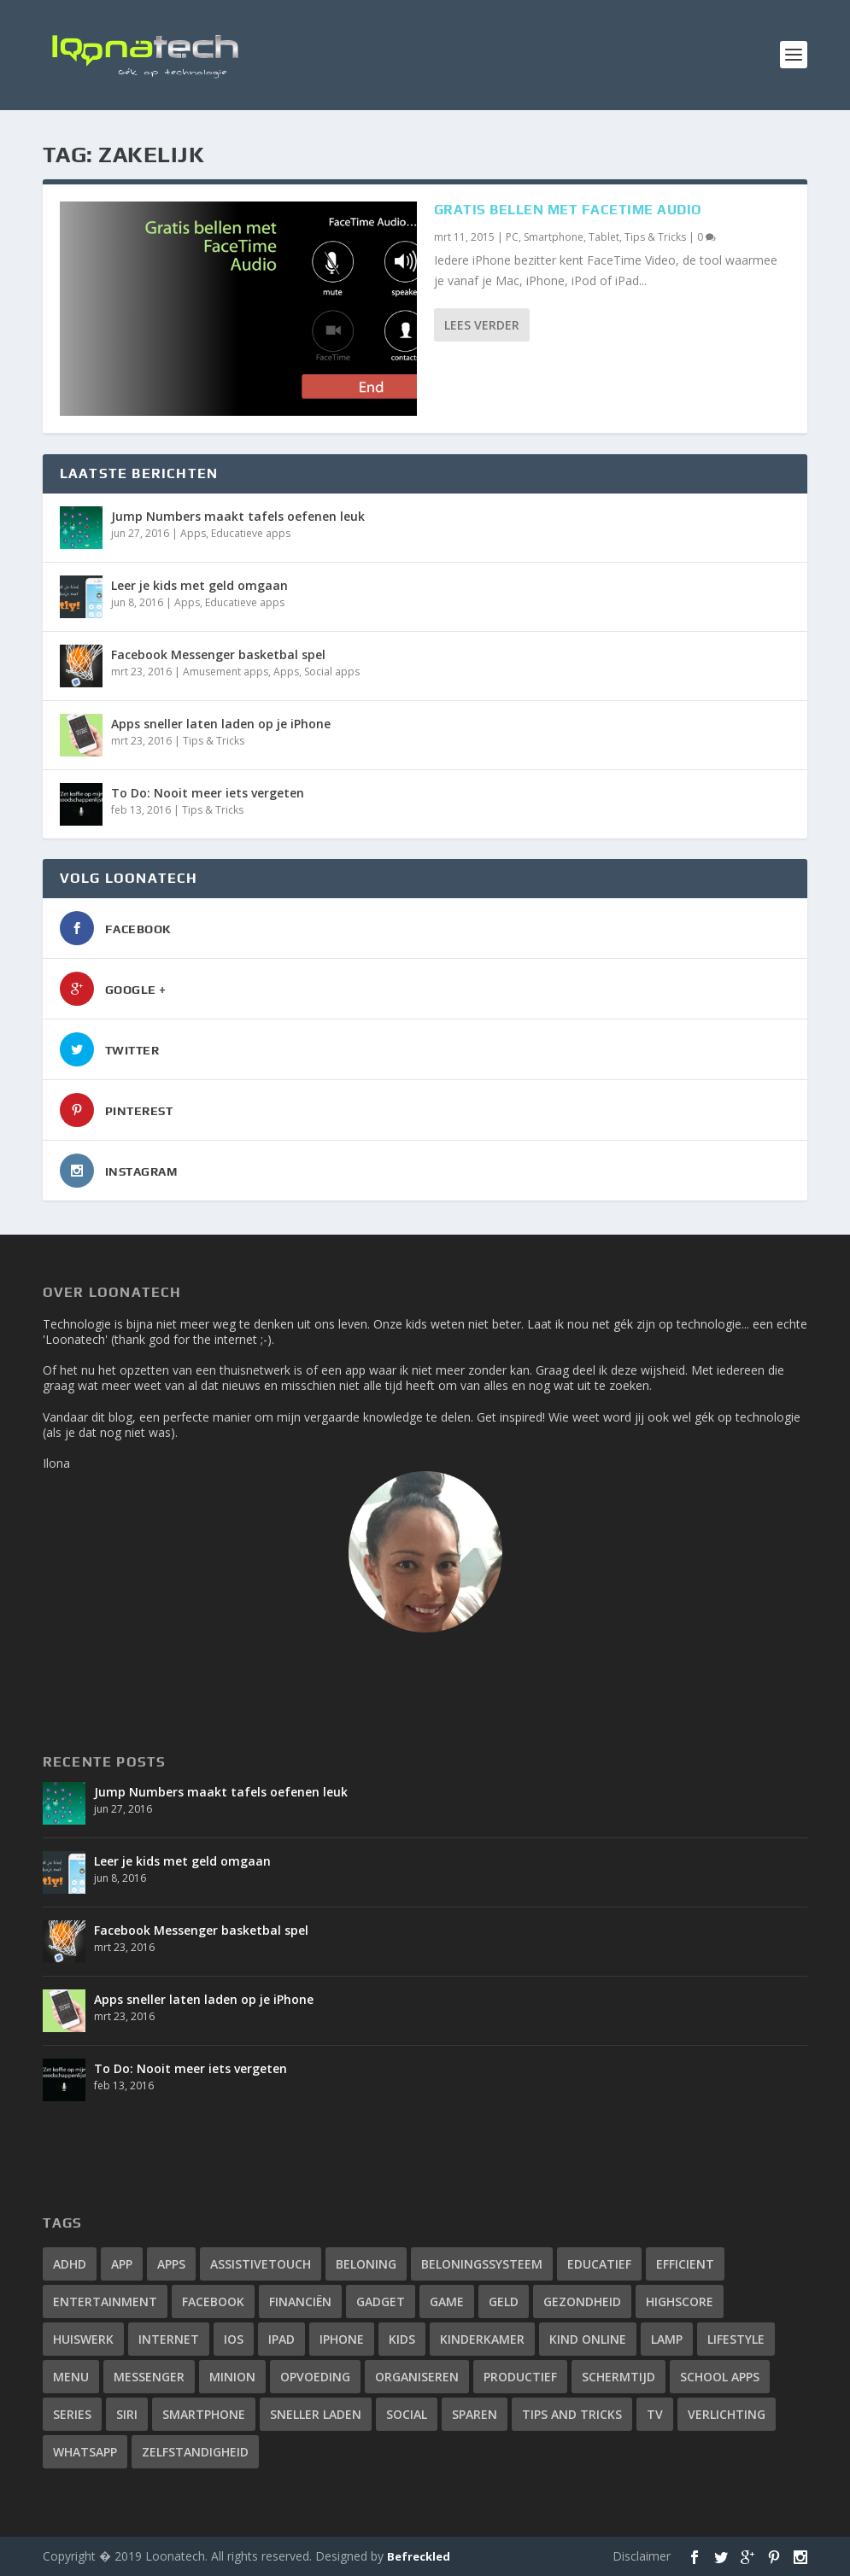  I want to click on verlichting [verlichting (1 item)], so click(726, 2414).